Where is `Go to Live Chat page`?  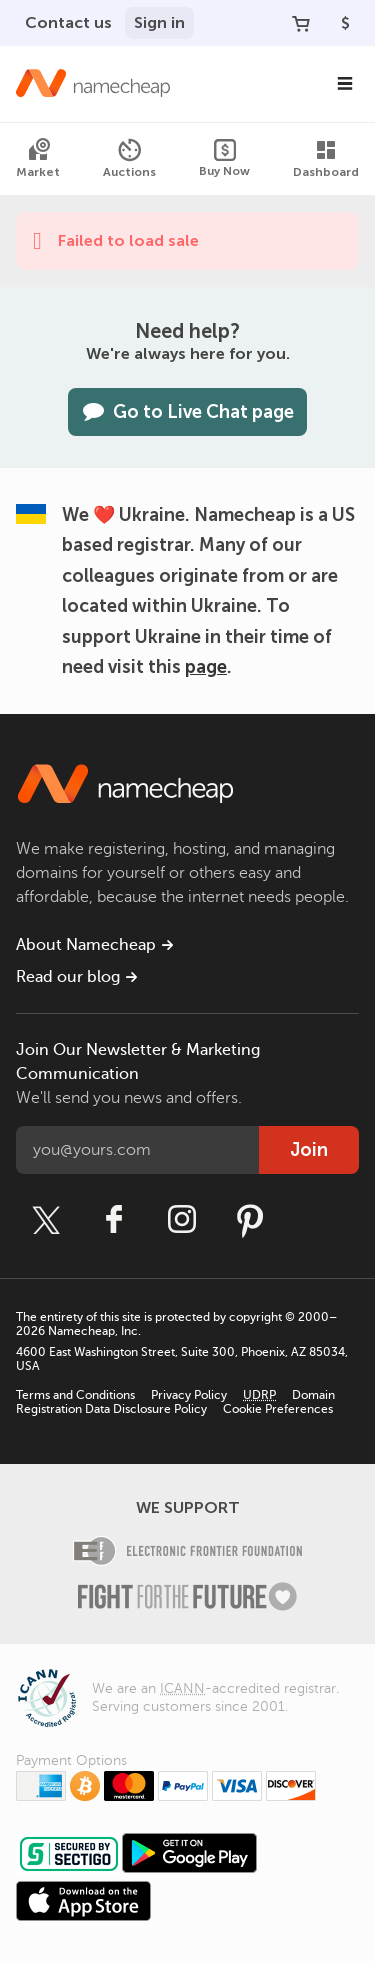 Go to Live Chat page is located at coordinates (187, 412).